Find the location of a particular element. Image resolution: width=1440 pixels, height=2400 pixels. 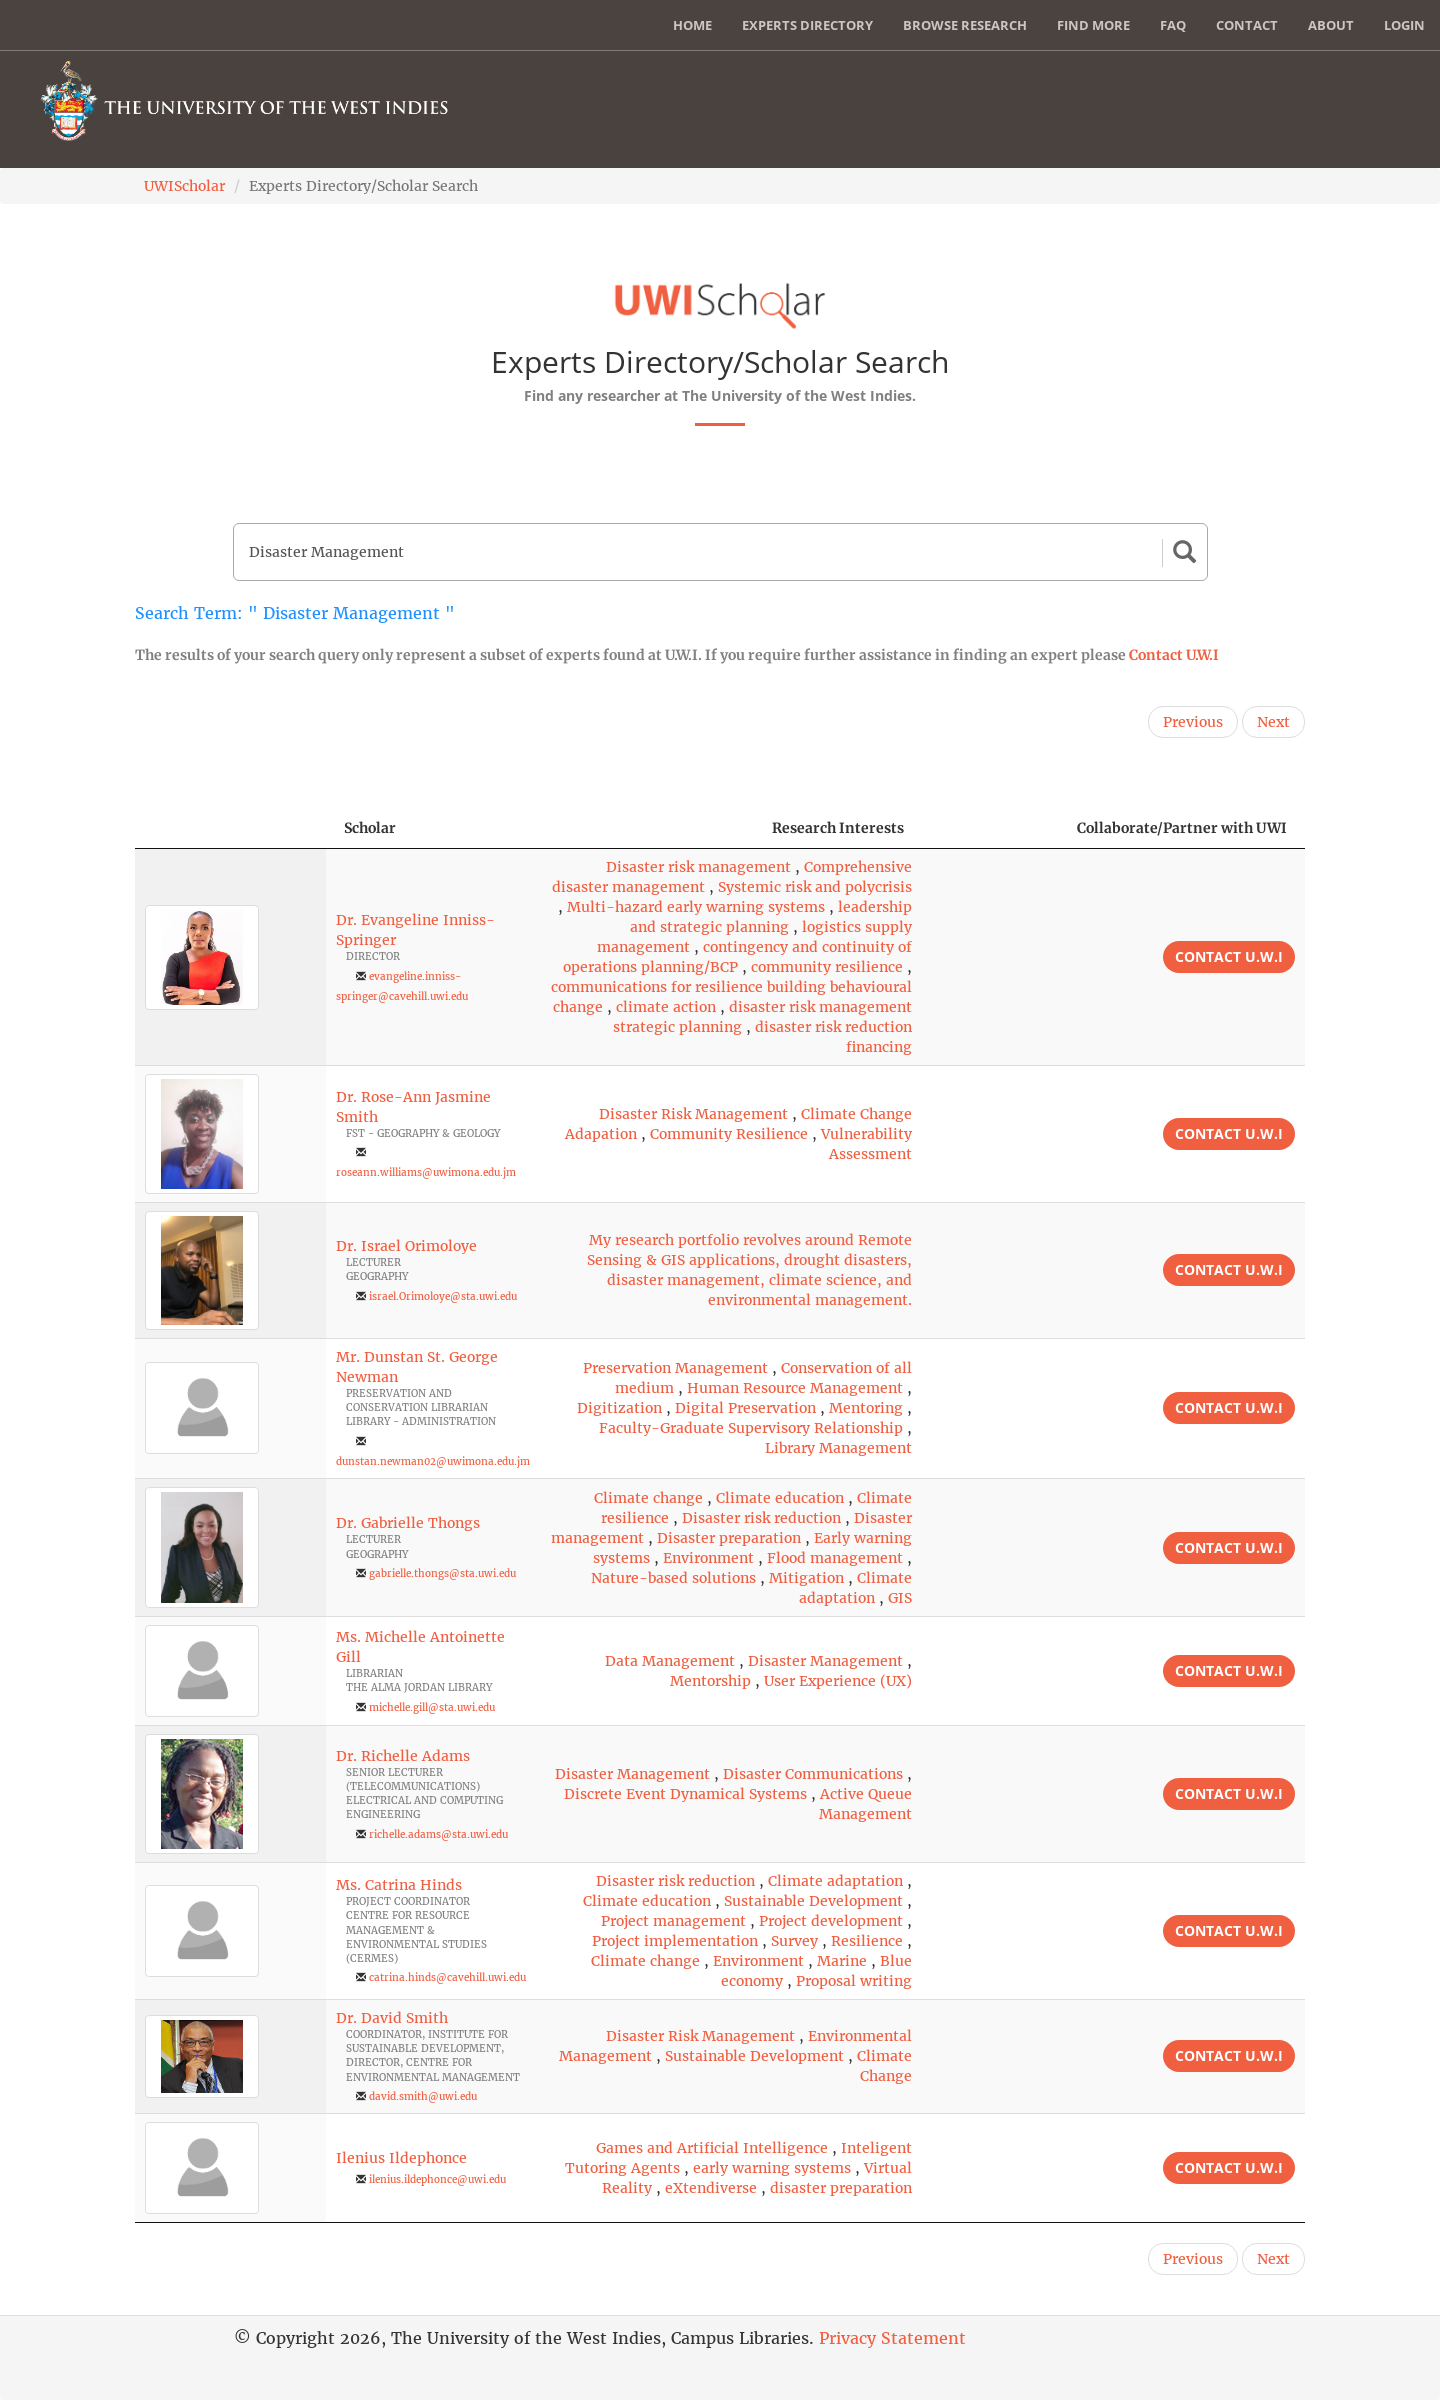

Scholar [Scholar: activate to sort column ascending] is located at coordinates (370, 828).